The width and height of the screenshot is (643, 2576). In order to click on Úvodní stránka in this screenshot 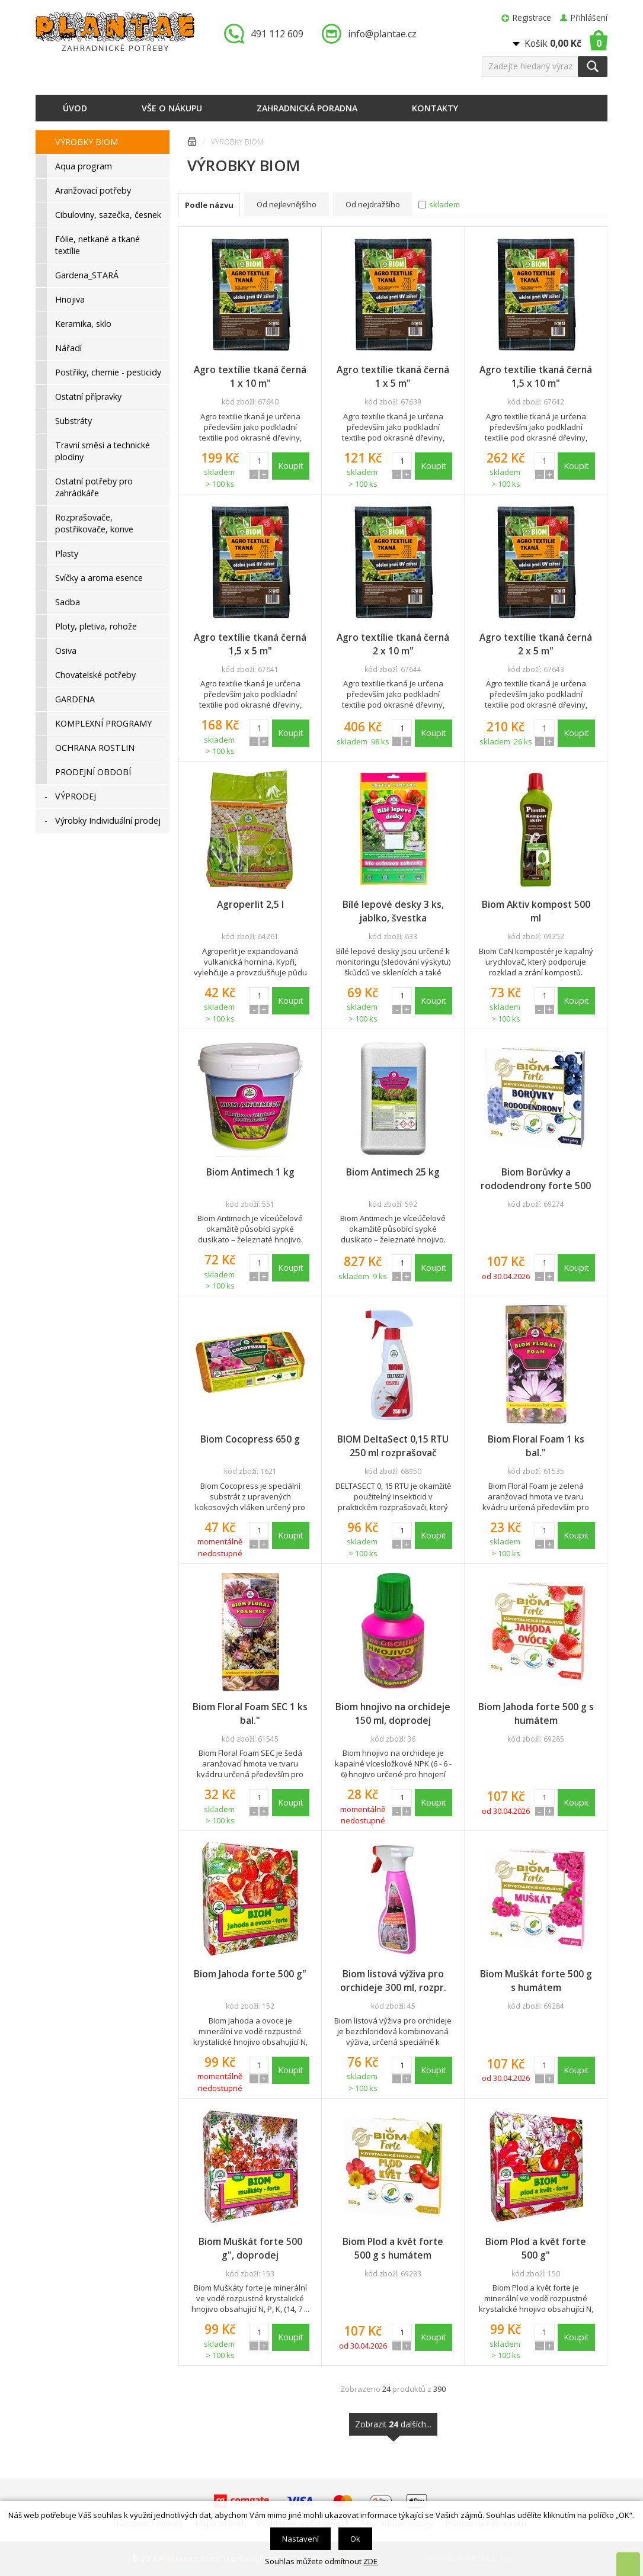, I will do `click(192, 143)`.